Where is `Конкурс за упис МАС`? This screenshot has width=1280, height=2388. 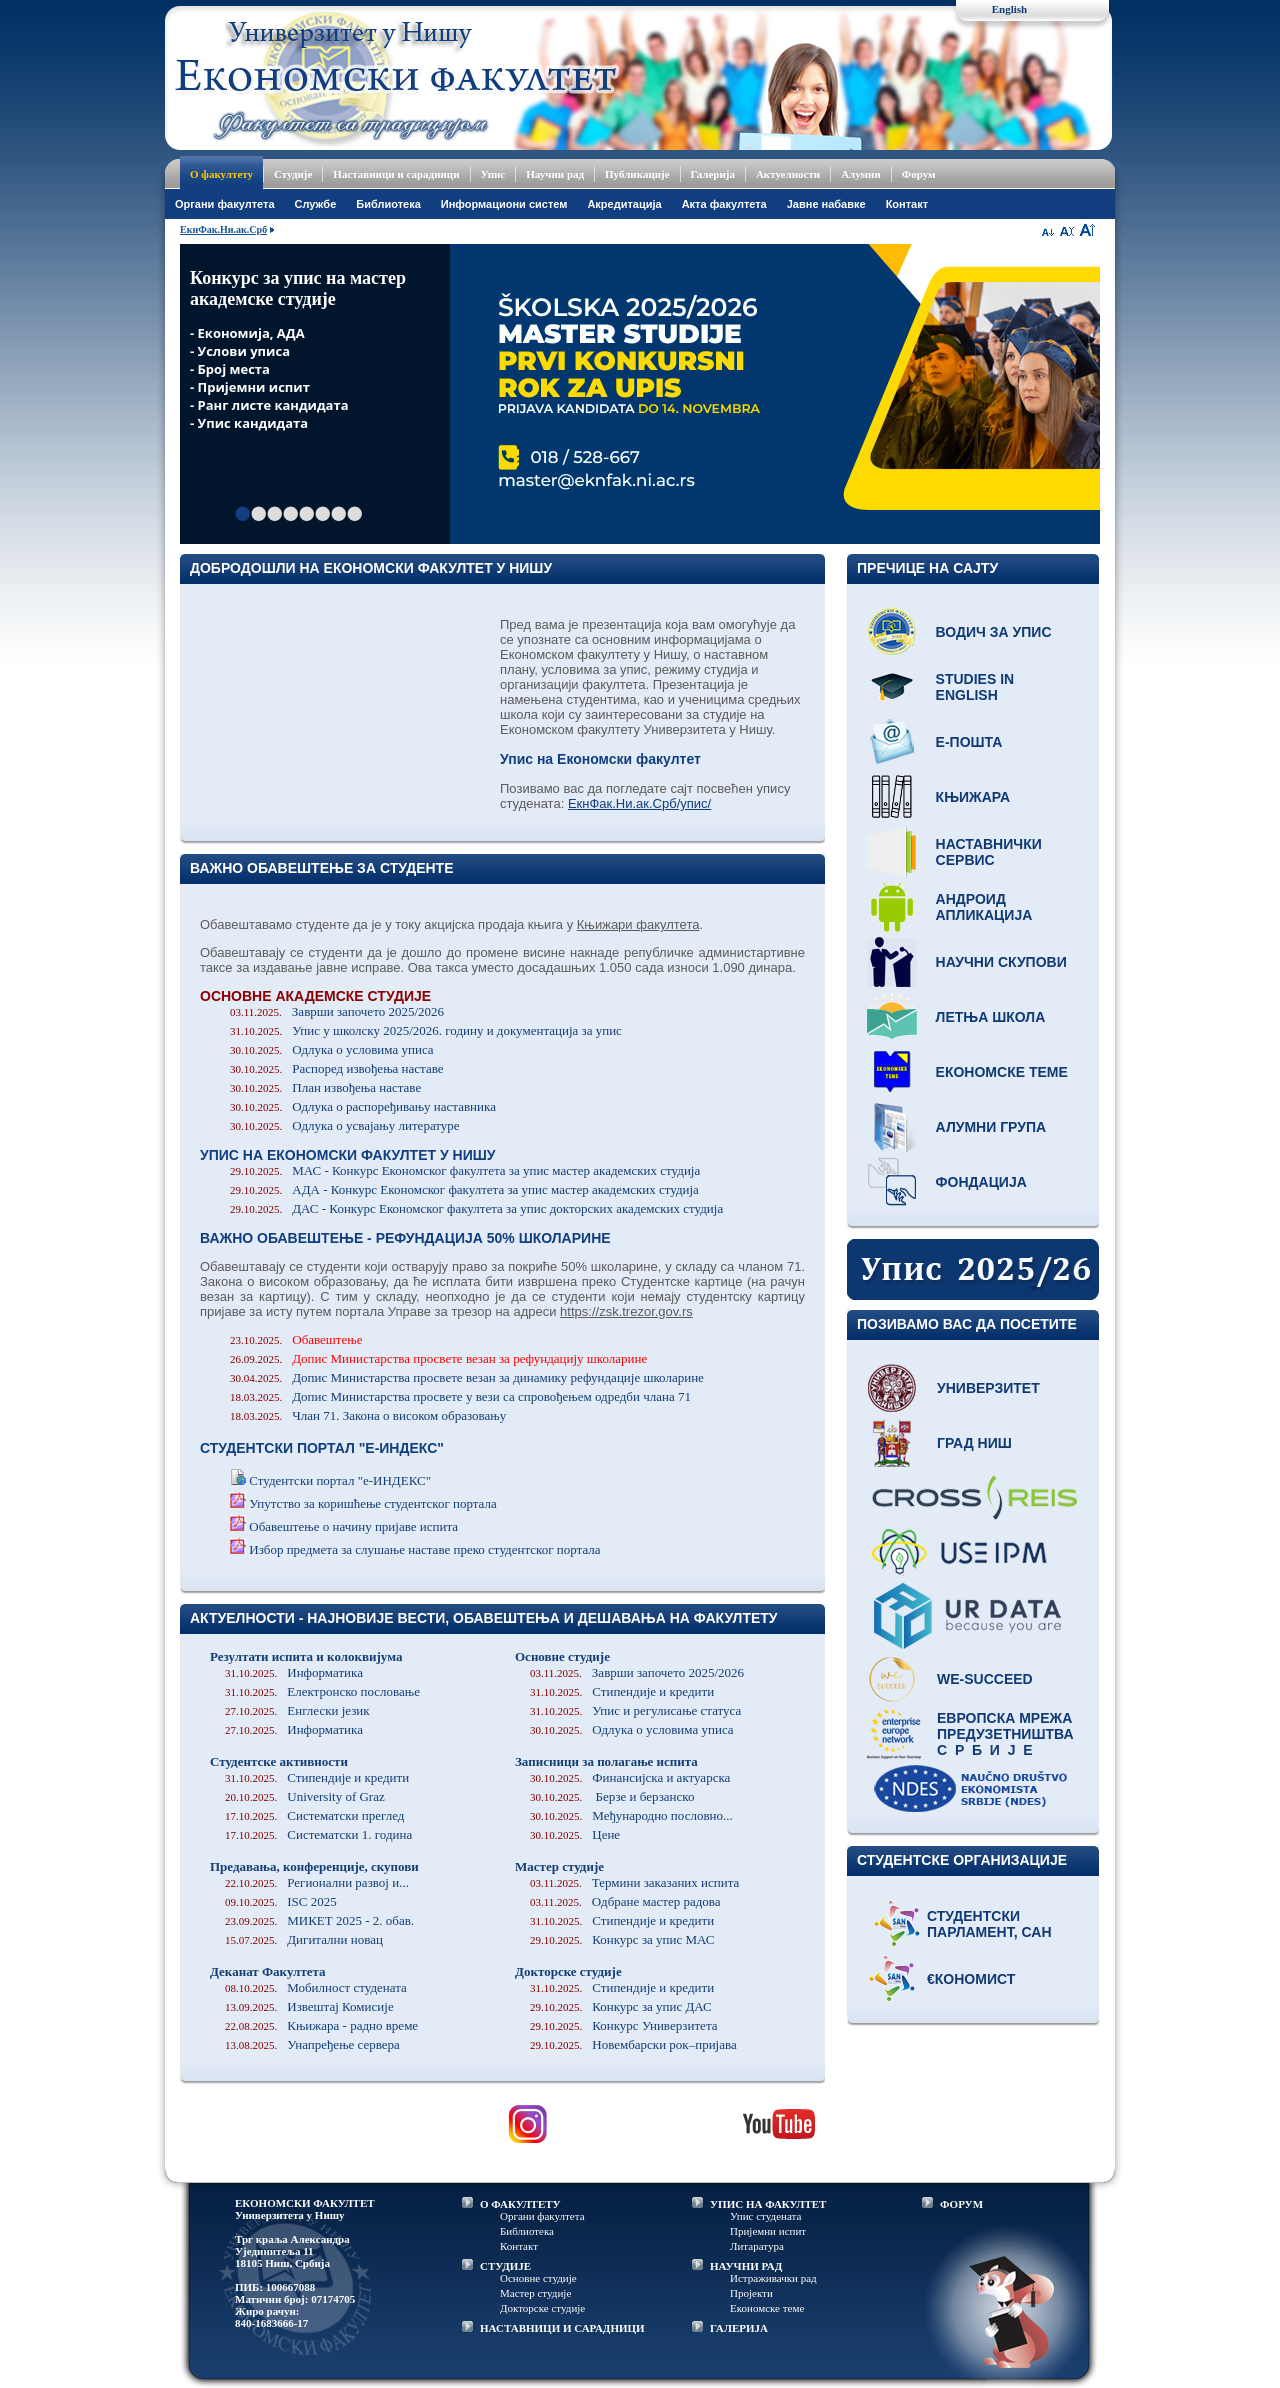
Конкурс за упис МАС is located at coordinates (622, 1939).